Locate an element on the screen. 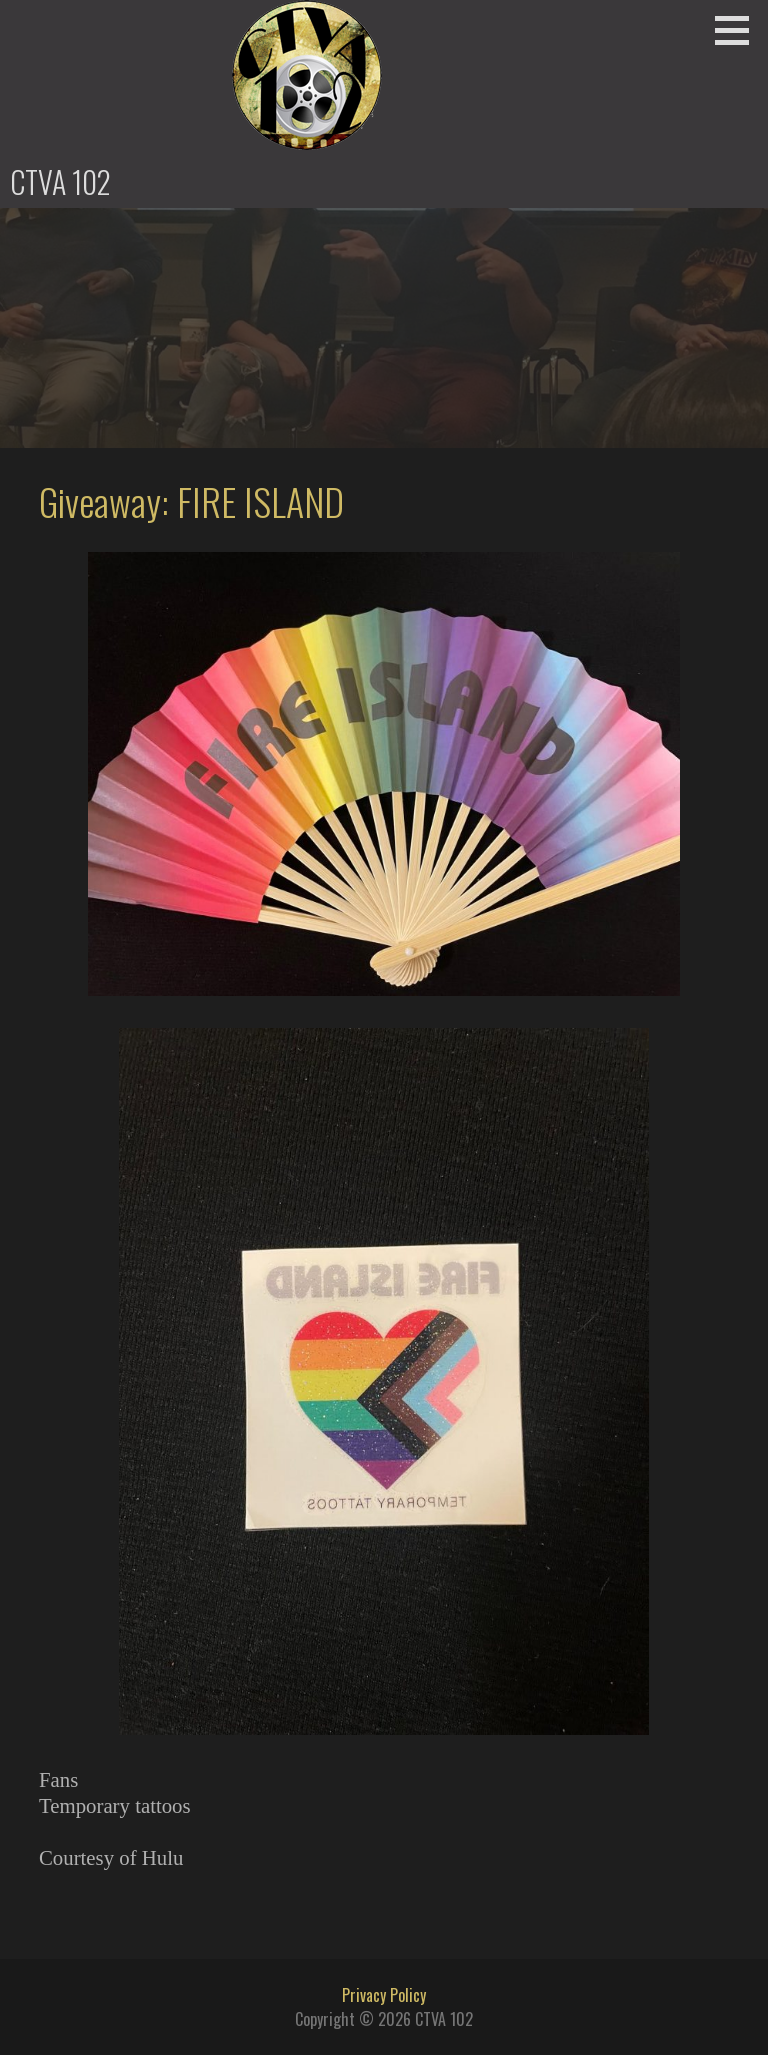 Image resolution: width=768 pixels, height=2055 pixels. CTVA 102 is located at coordinates (60, 181).